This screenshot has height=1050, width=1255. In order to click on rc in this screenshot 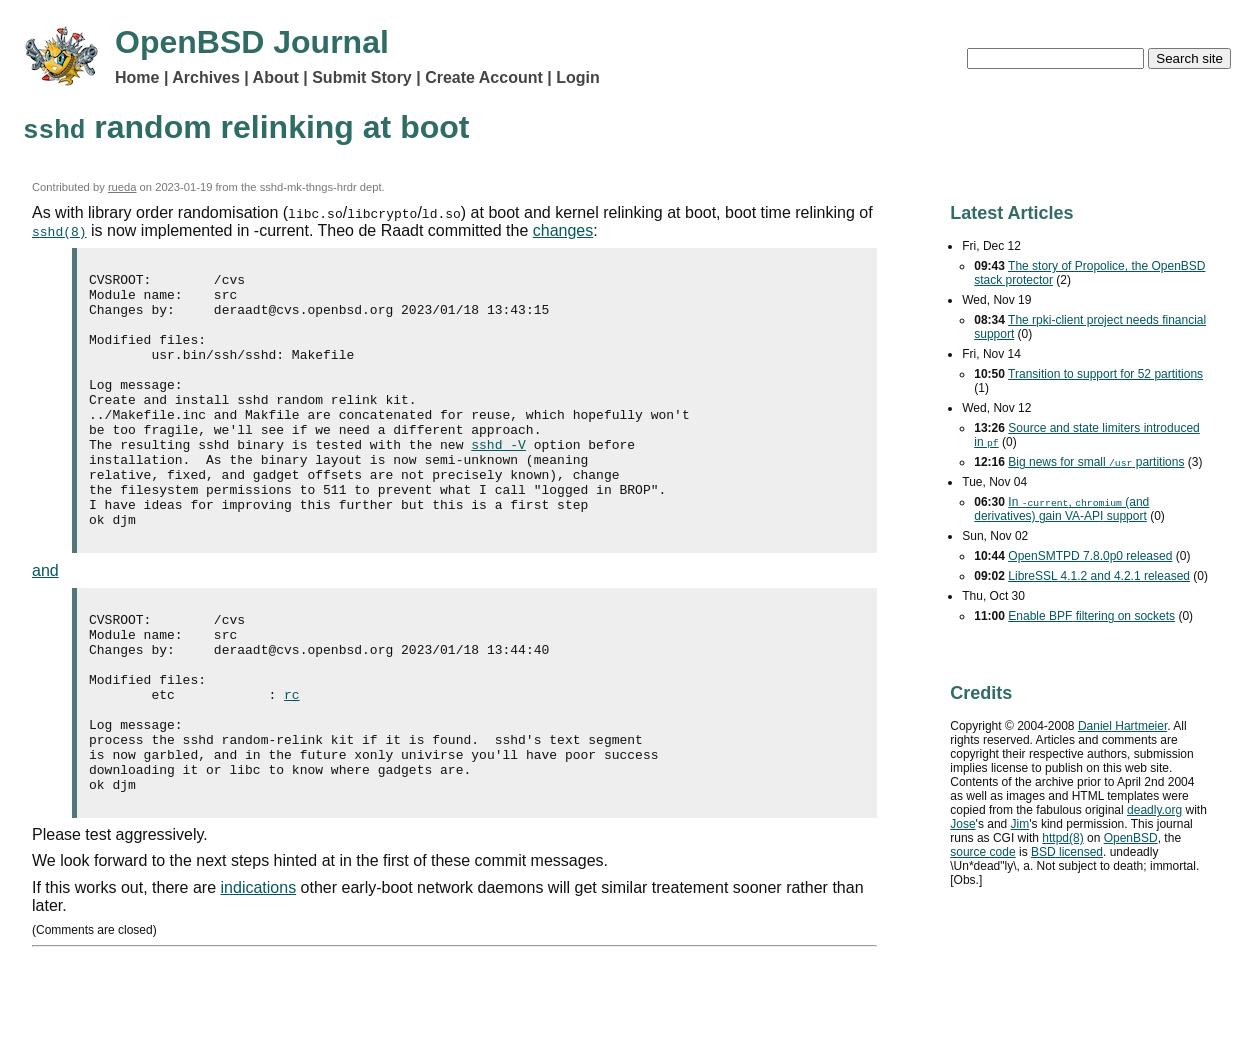, I will do `click(292, 763)`.